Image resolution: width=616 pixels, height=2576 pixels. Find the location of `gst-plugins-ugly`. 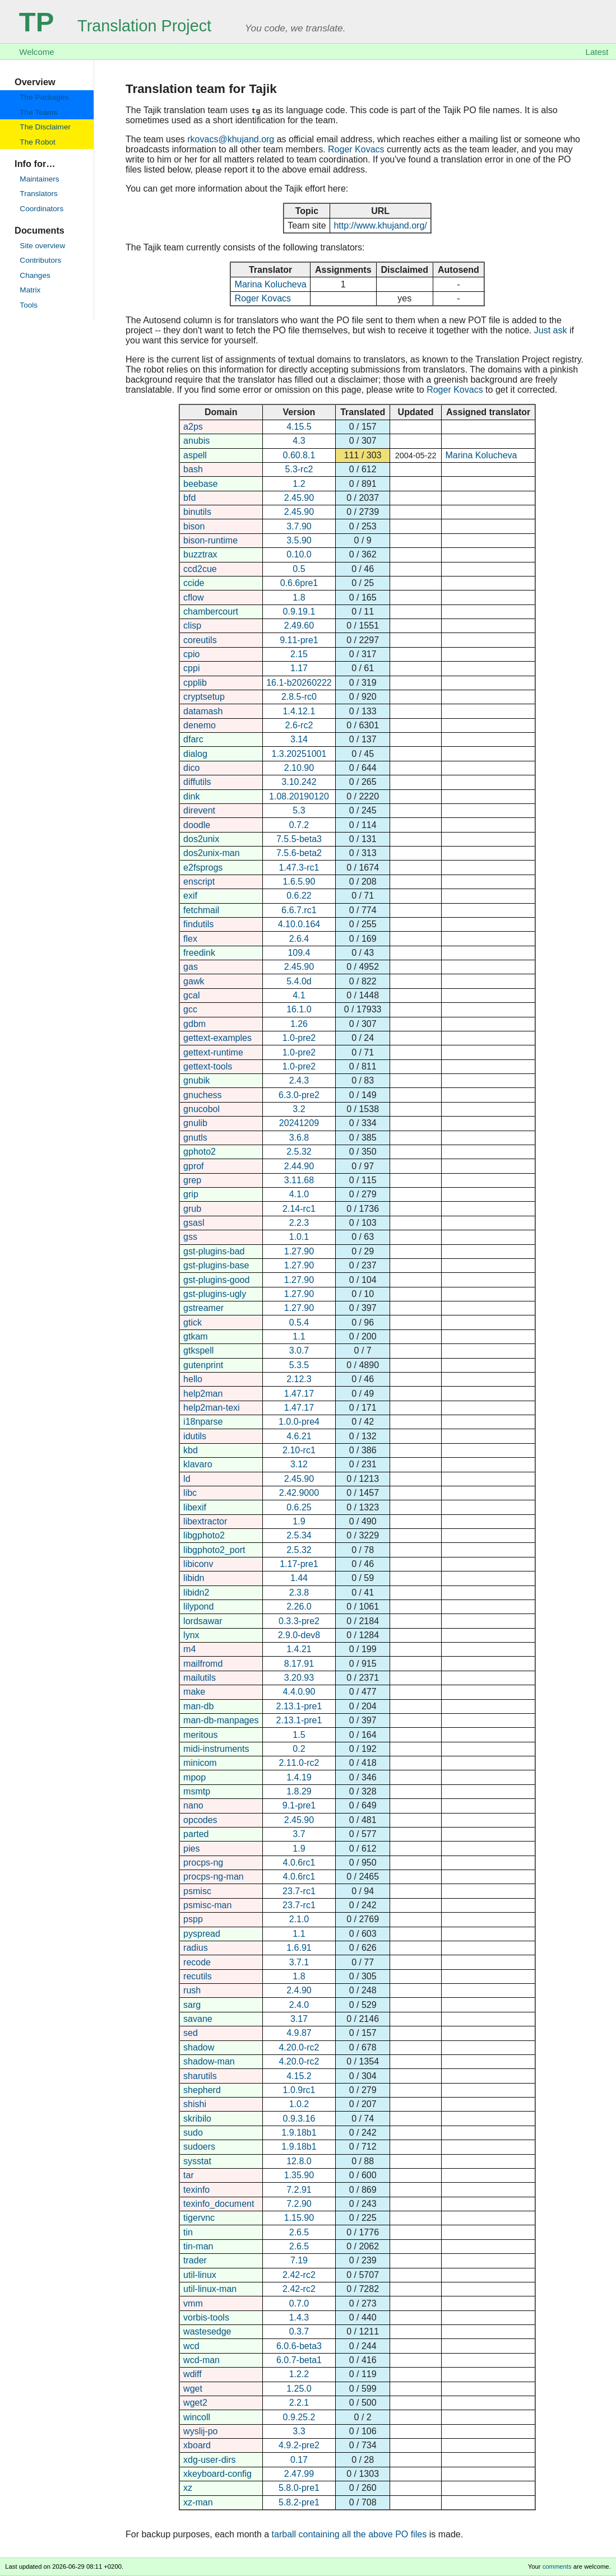

gst-plugins-ugly is located at coordinates (214, 1294).